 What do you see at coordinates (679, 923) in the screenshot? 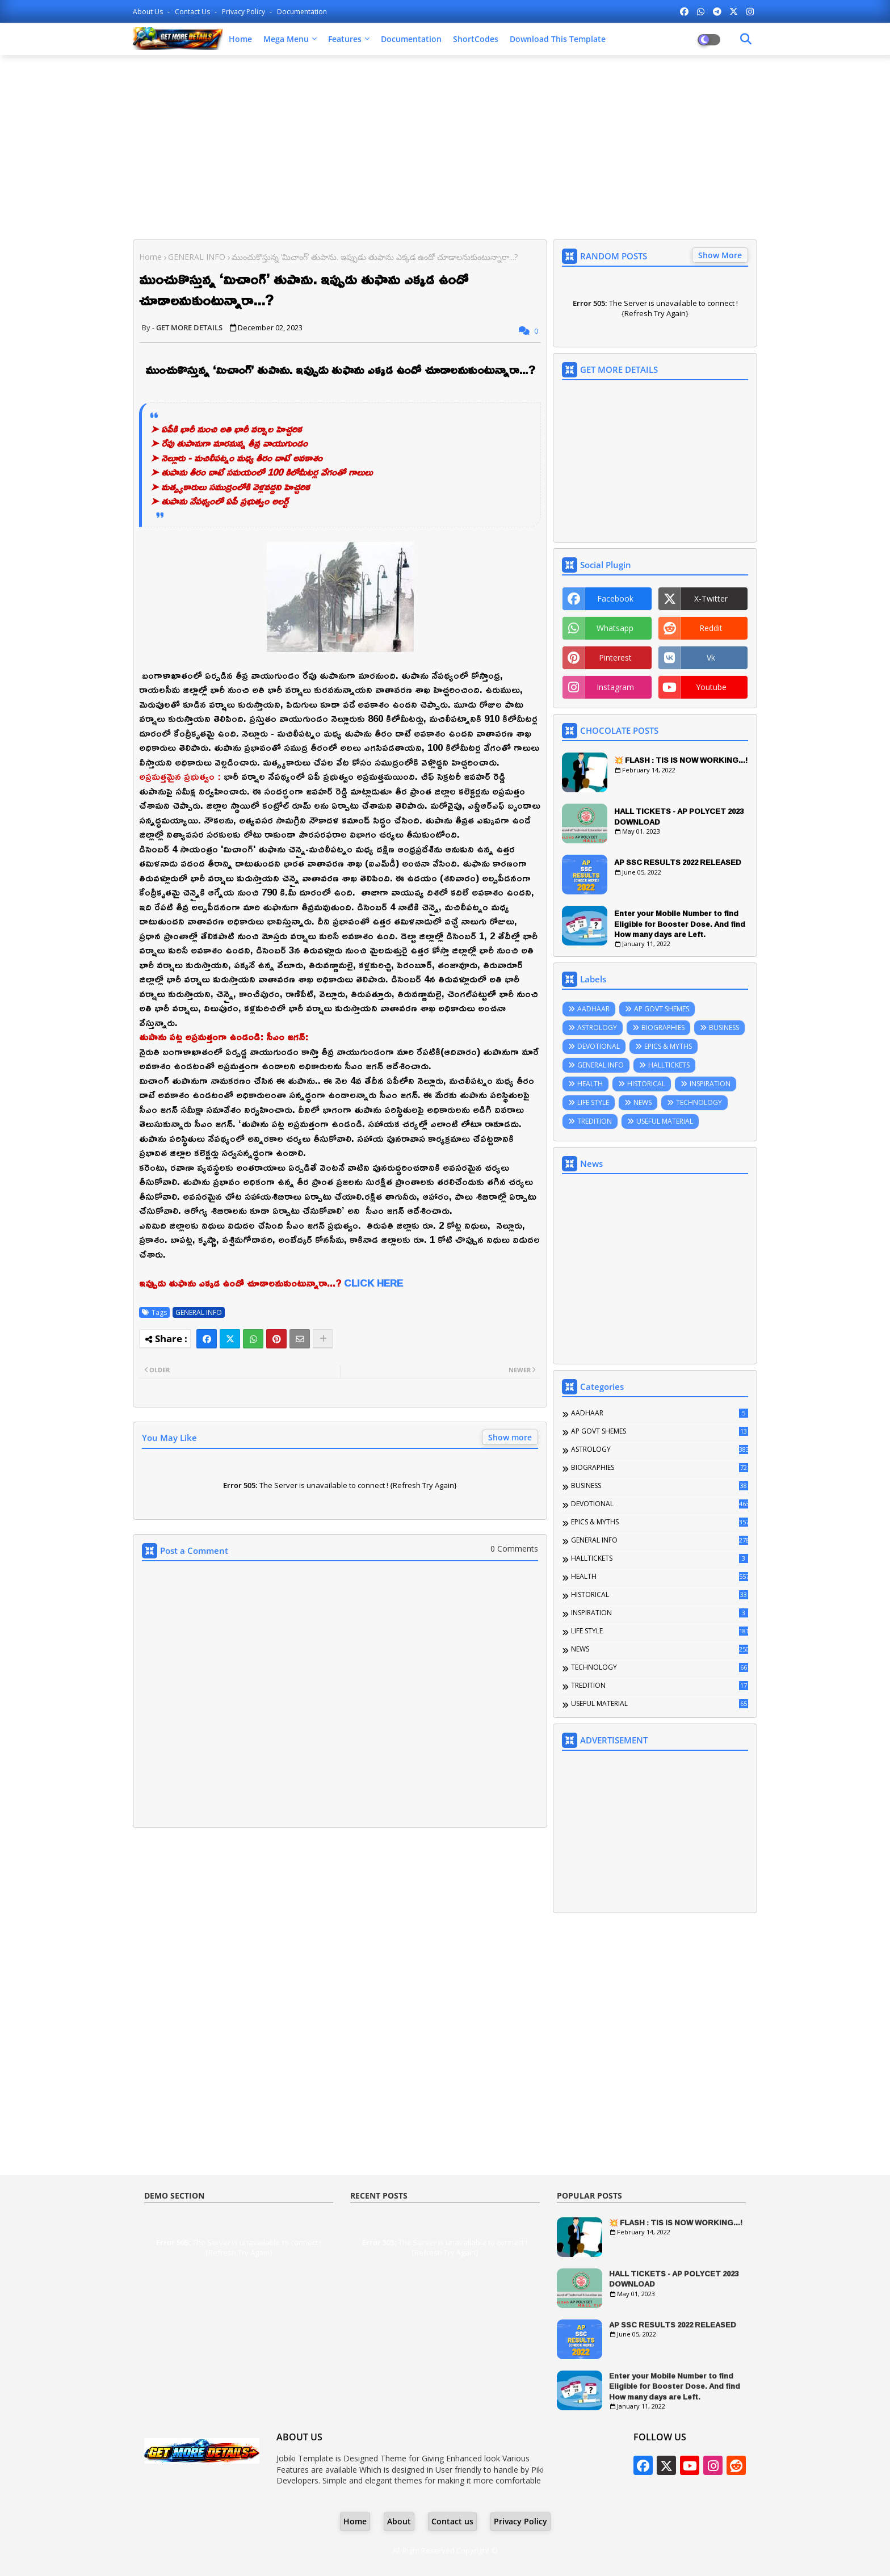
I see `Enter your Mobile Number to find Eligible for Booster Dose. And find How many days are Left.` at bounding box center [679, 923].